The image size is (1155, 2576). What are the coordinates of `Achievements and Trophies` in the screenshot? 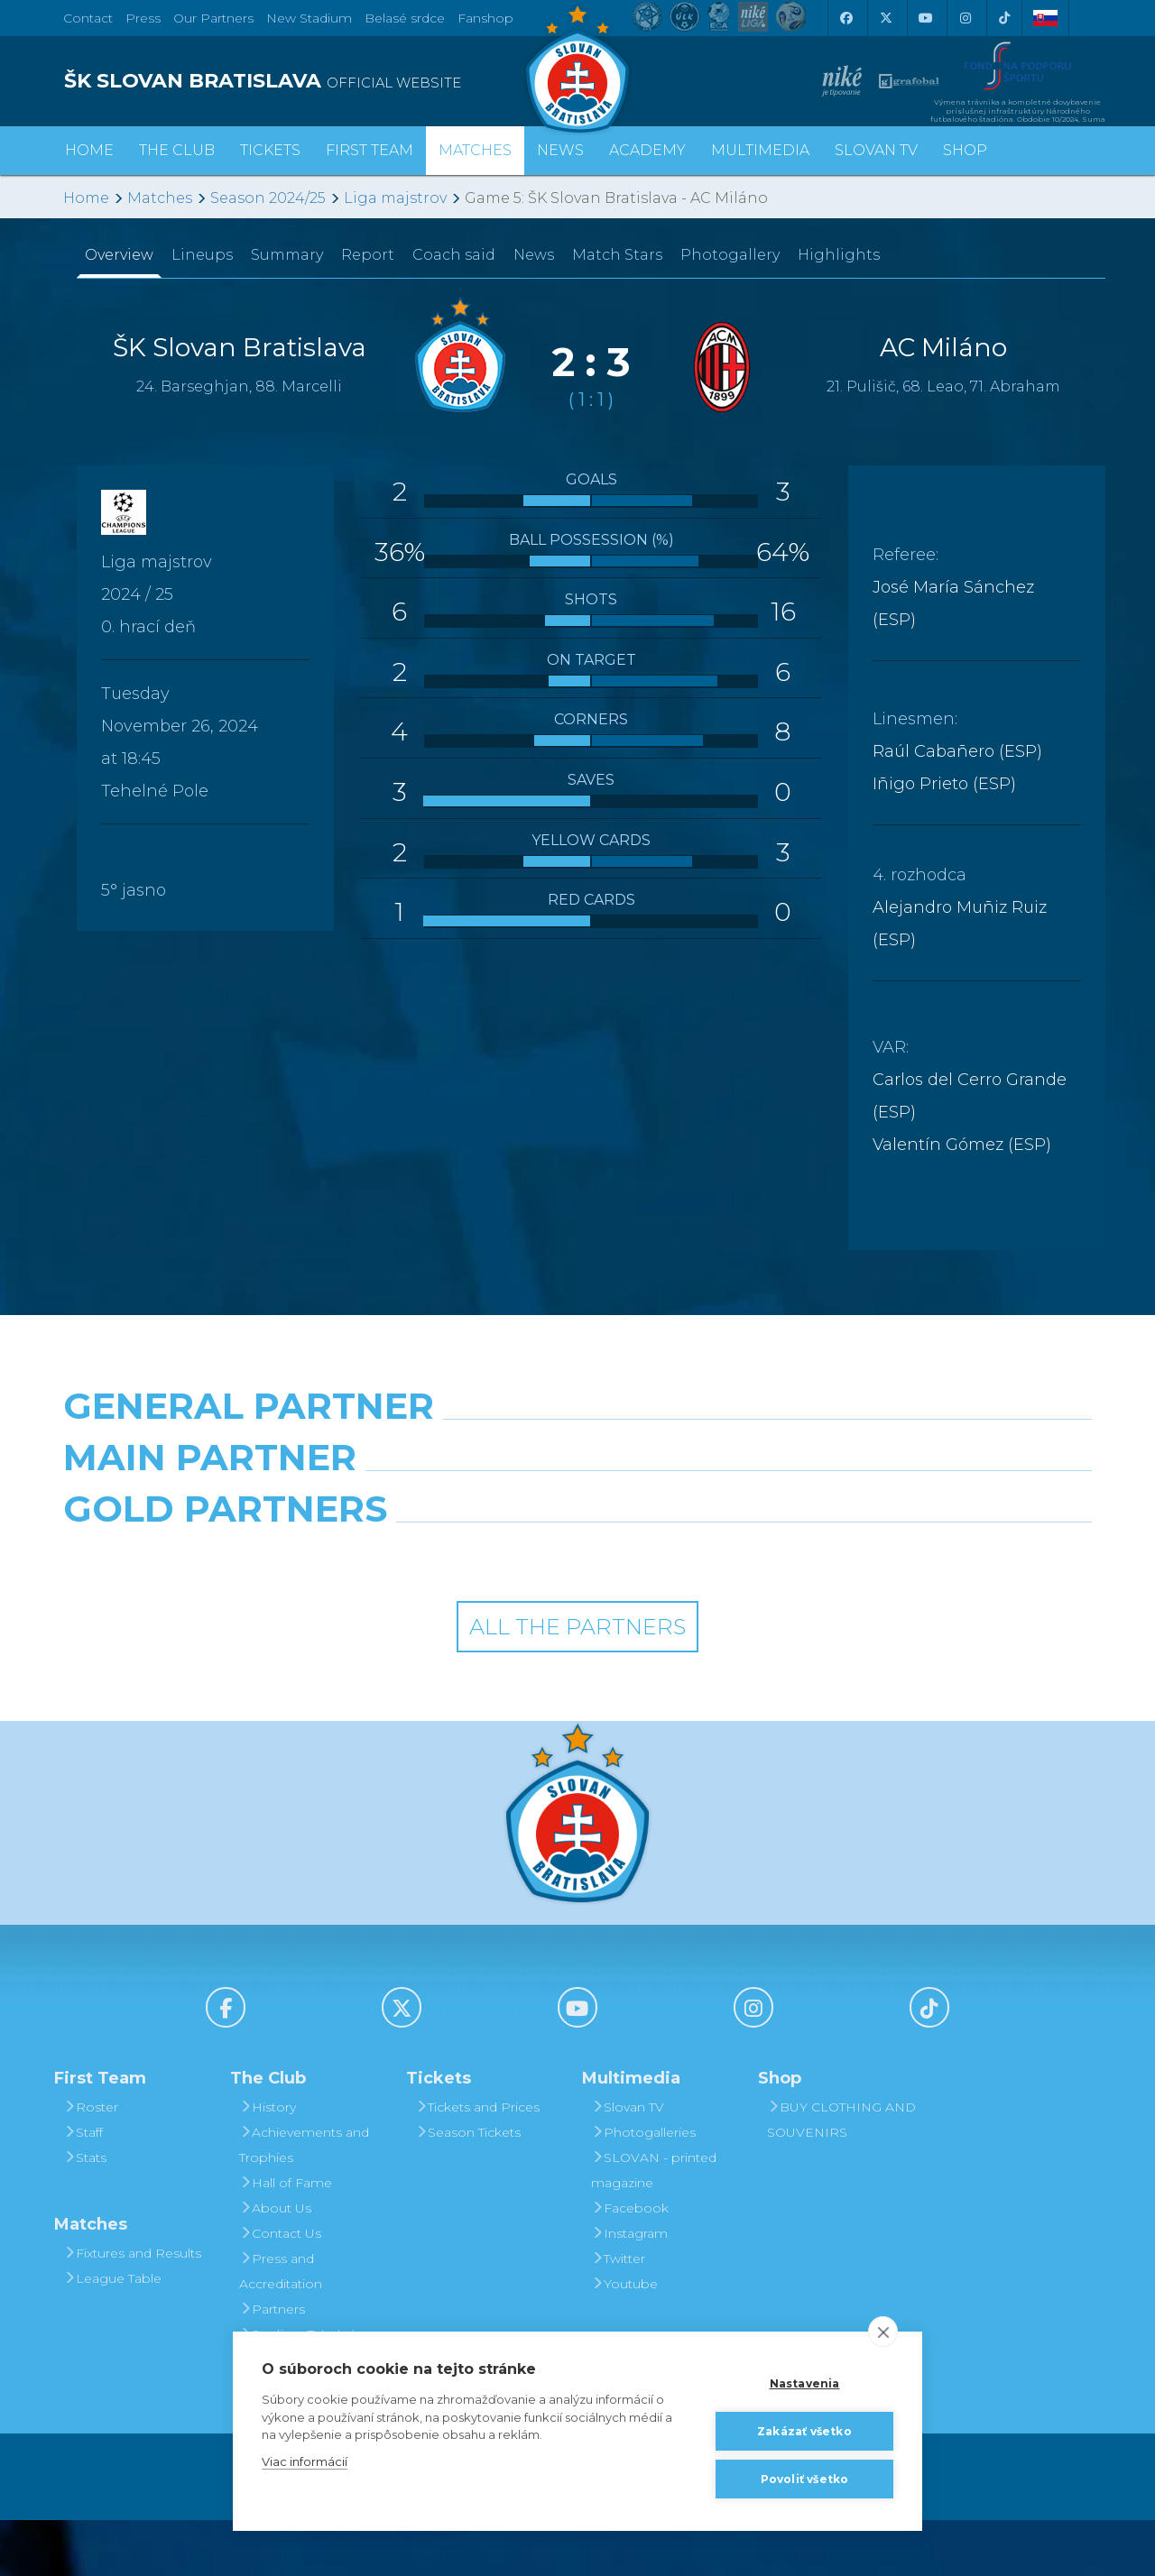 It's located at (304, 2201).